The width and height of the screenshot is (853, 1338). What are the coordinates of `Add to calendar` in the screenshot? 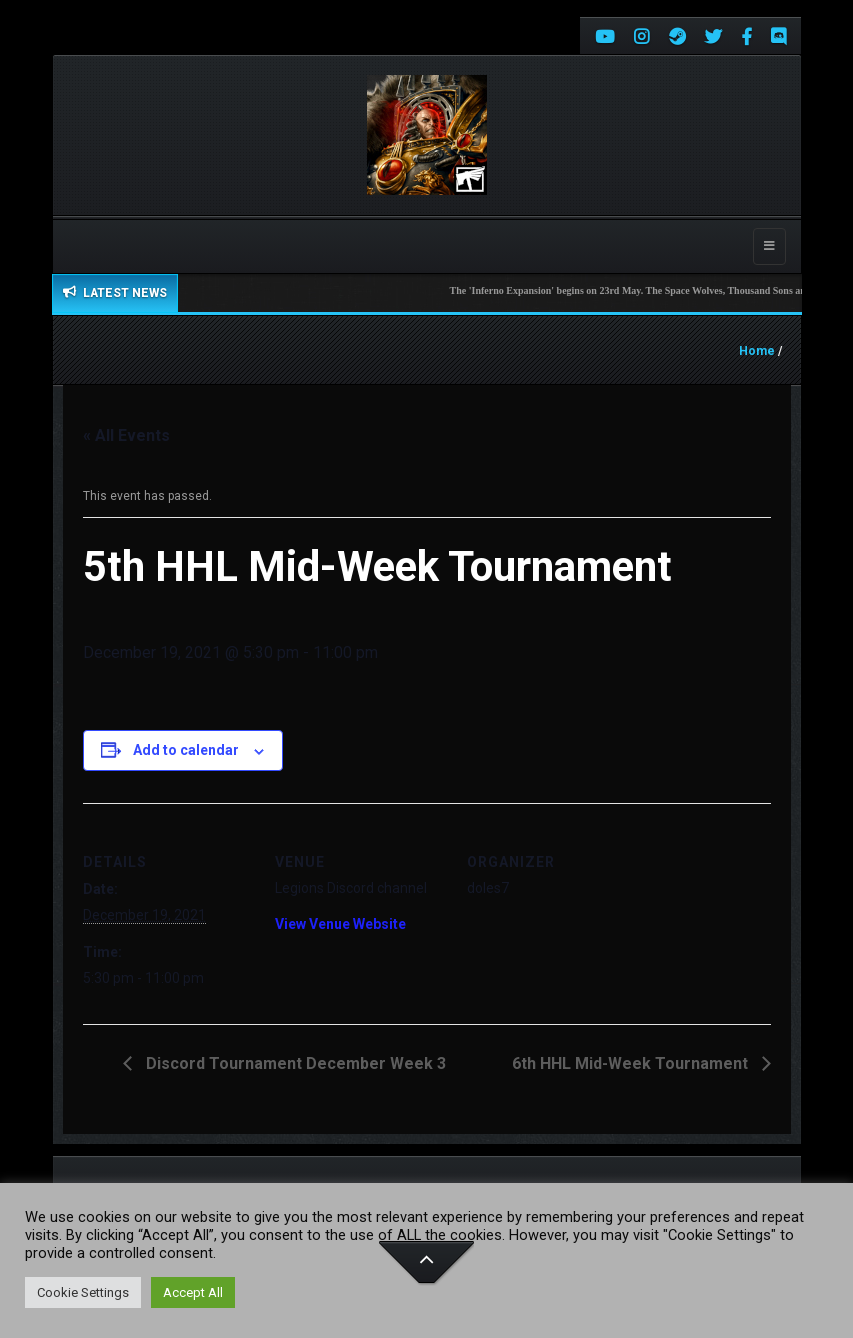 It's located at (186, 750).